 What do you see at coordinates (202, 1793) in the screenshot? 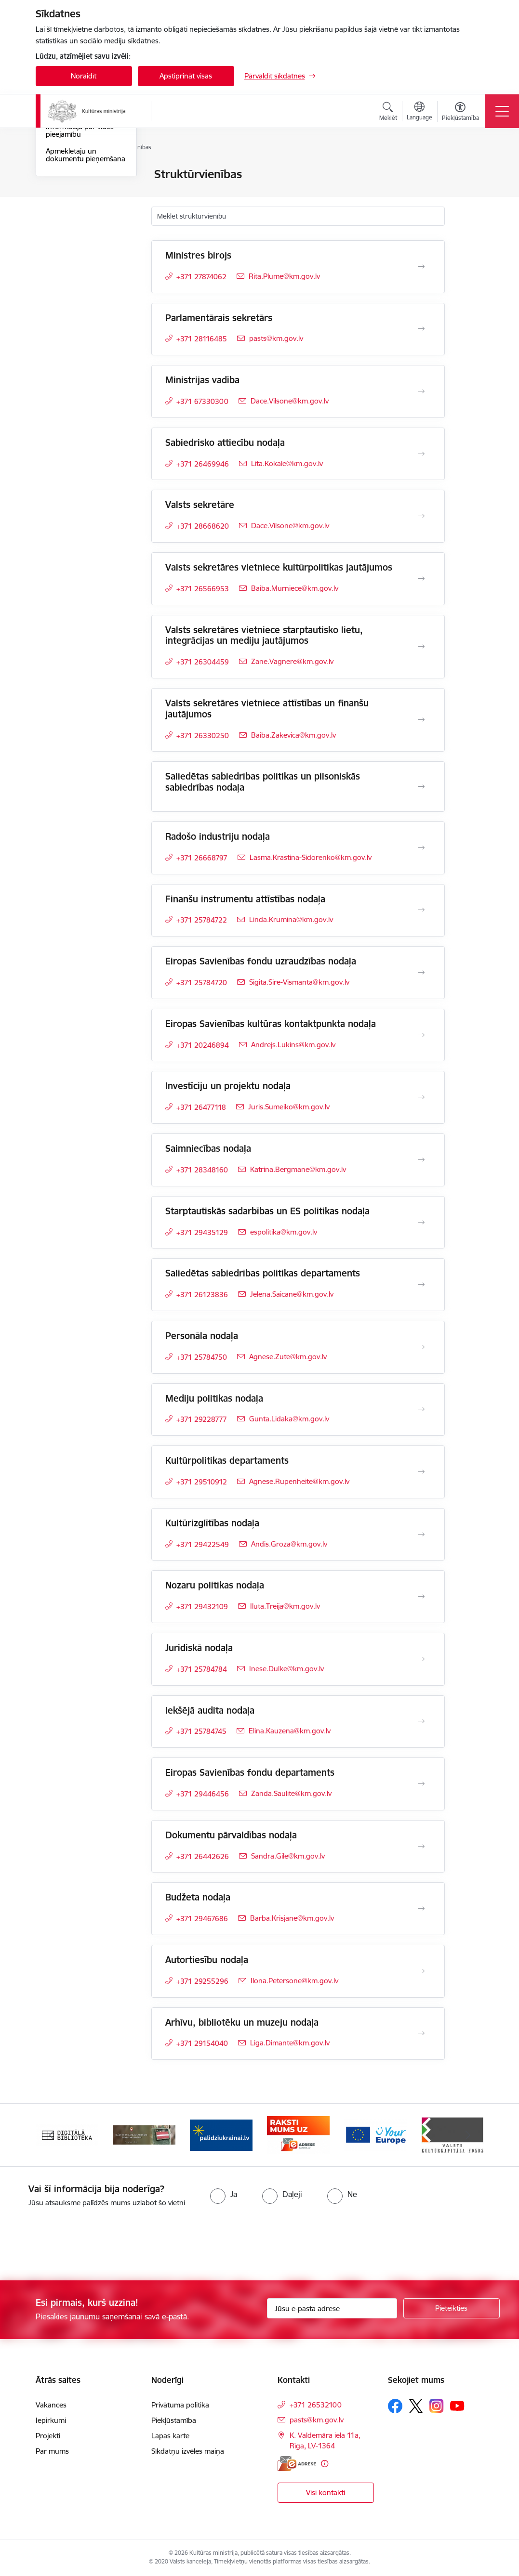
I see `+371 29446456 [Tālruņa numurs: +371 29446456]` at bounding box center [202, 1793].